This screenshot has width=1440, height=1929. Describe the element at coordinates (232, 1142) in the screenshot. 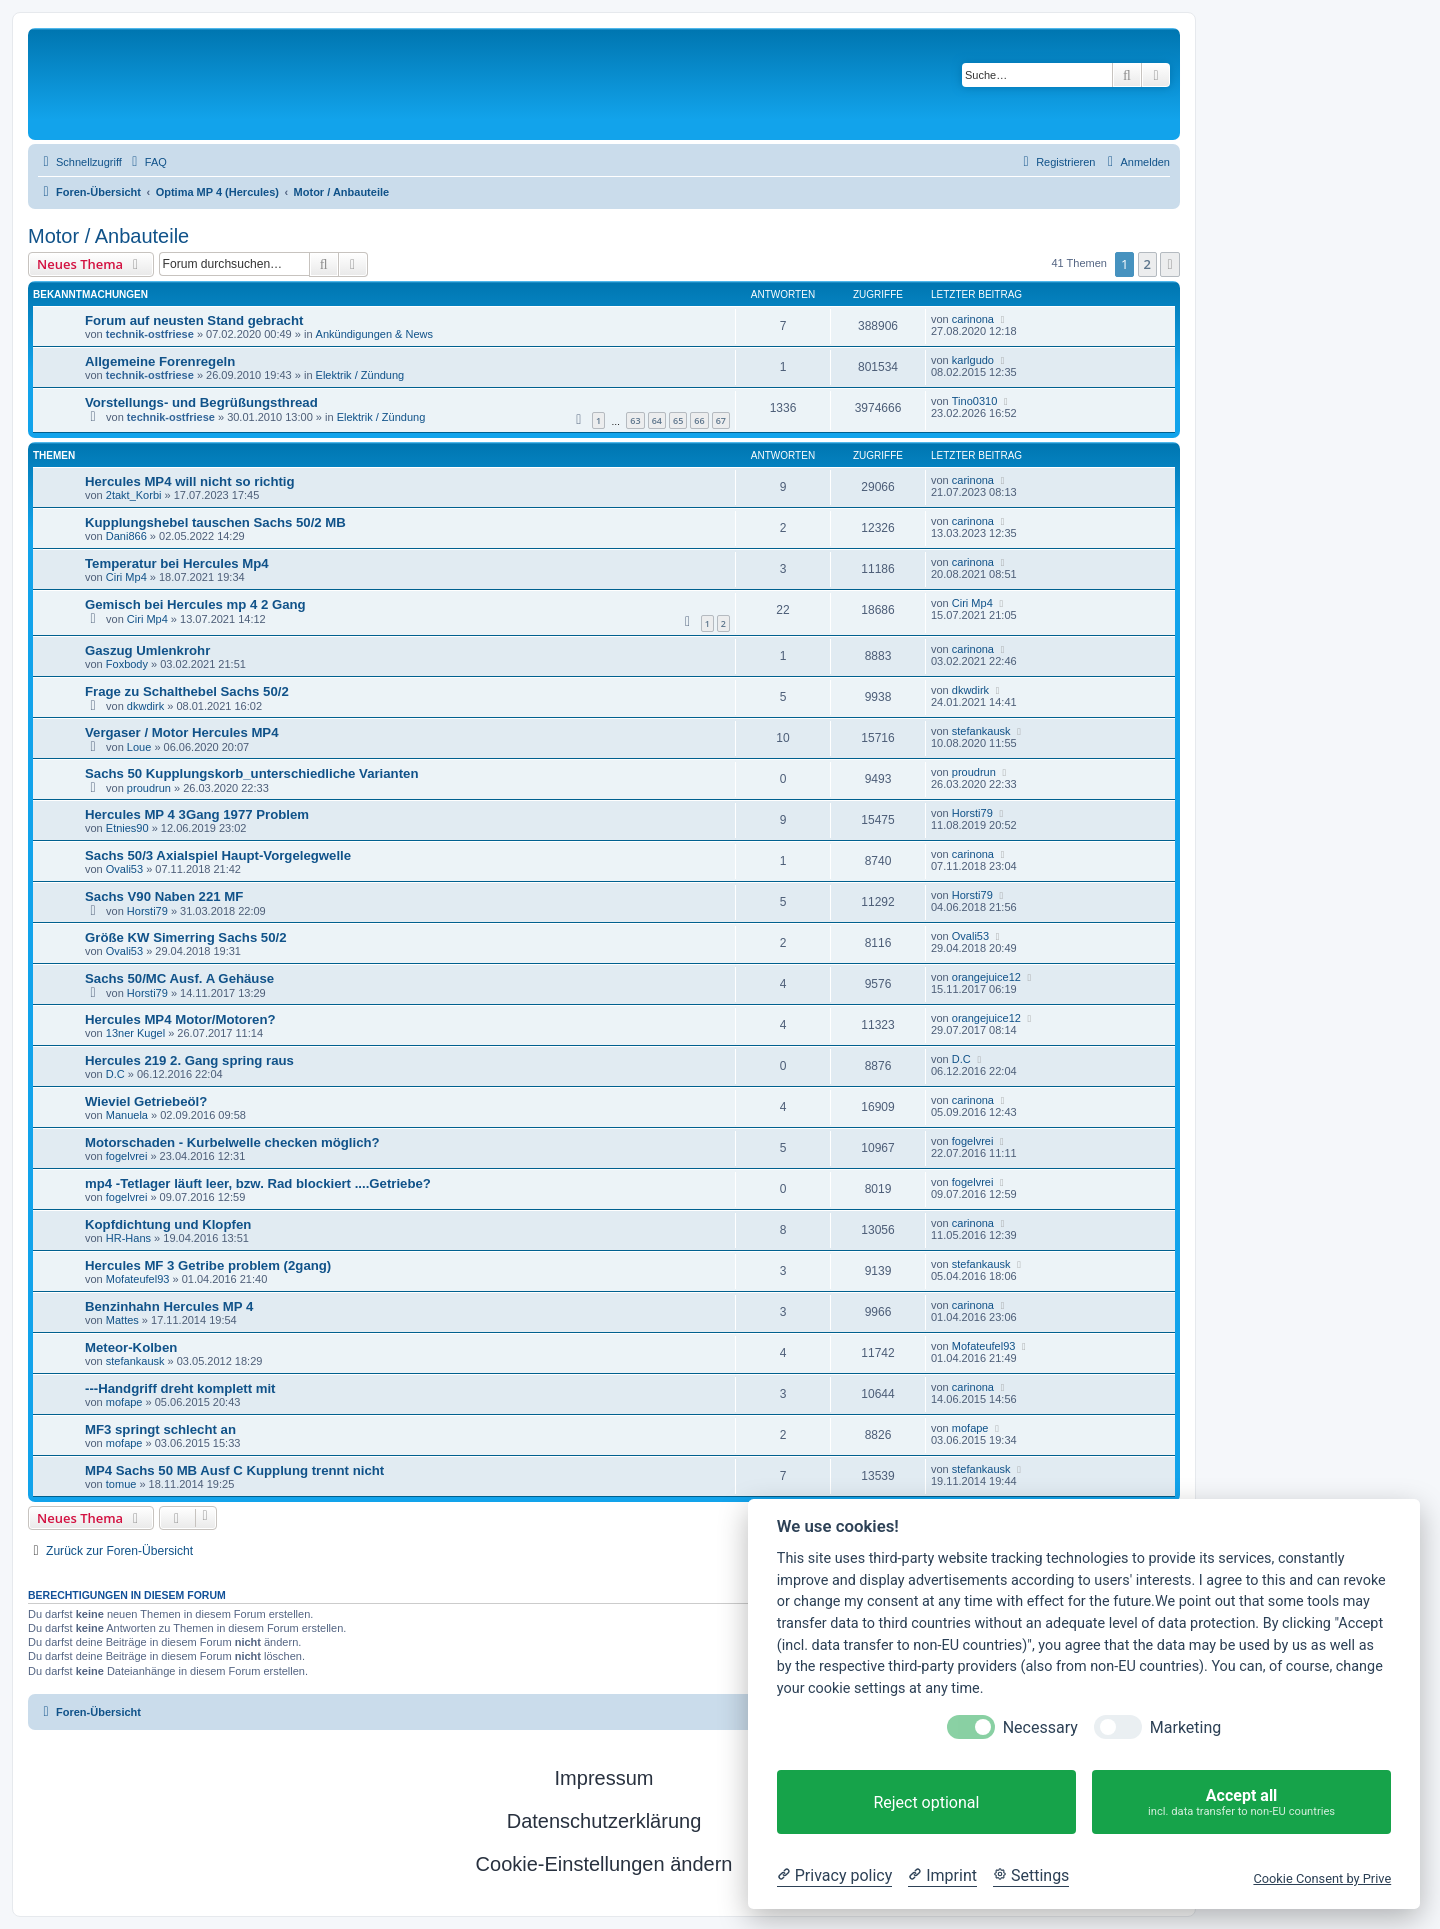

I see `Motorschaden - Kurbelwelle checken möglich?` at that location.